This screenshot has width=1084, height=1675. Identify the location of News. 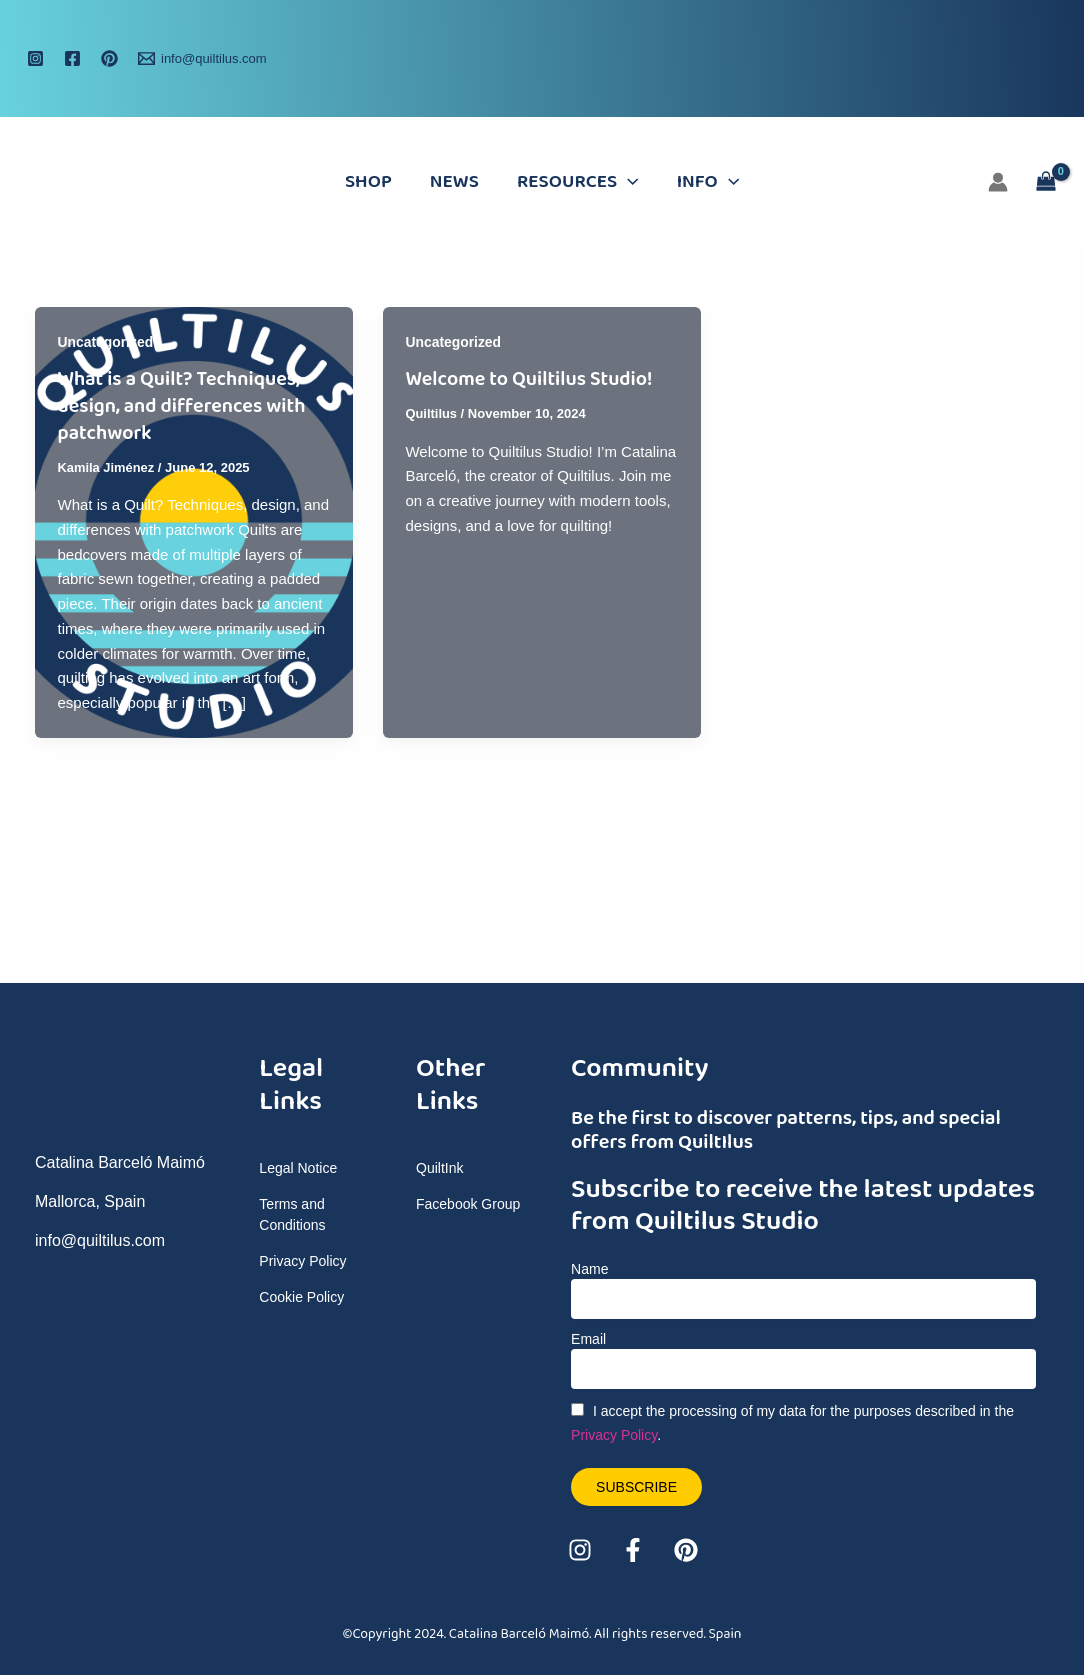
(454, 182).